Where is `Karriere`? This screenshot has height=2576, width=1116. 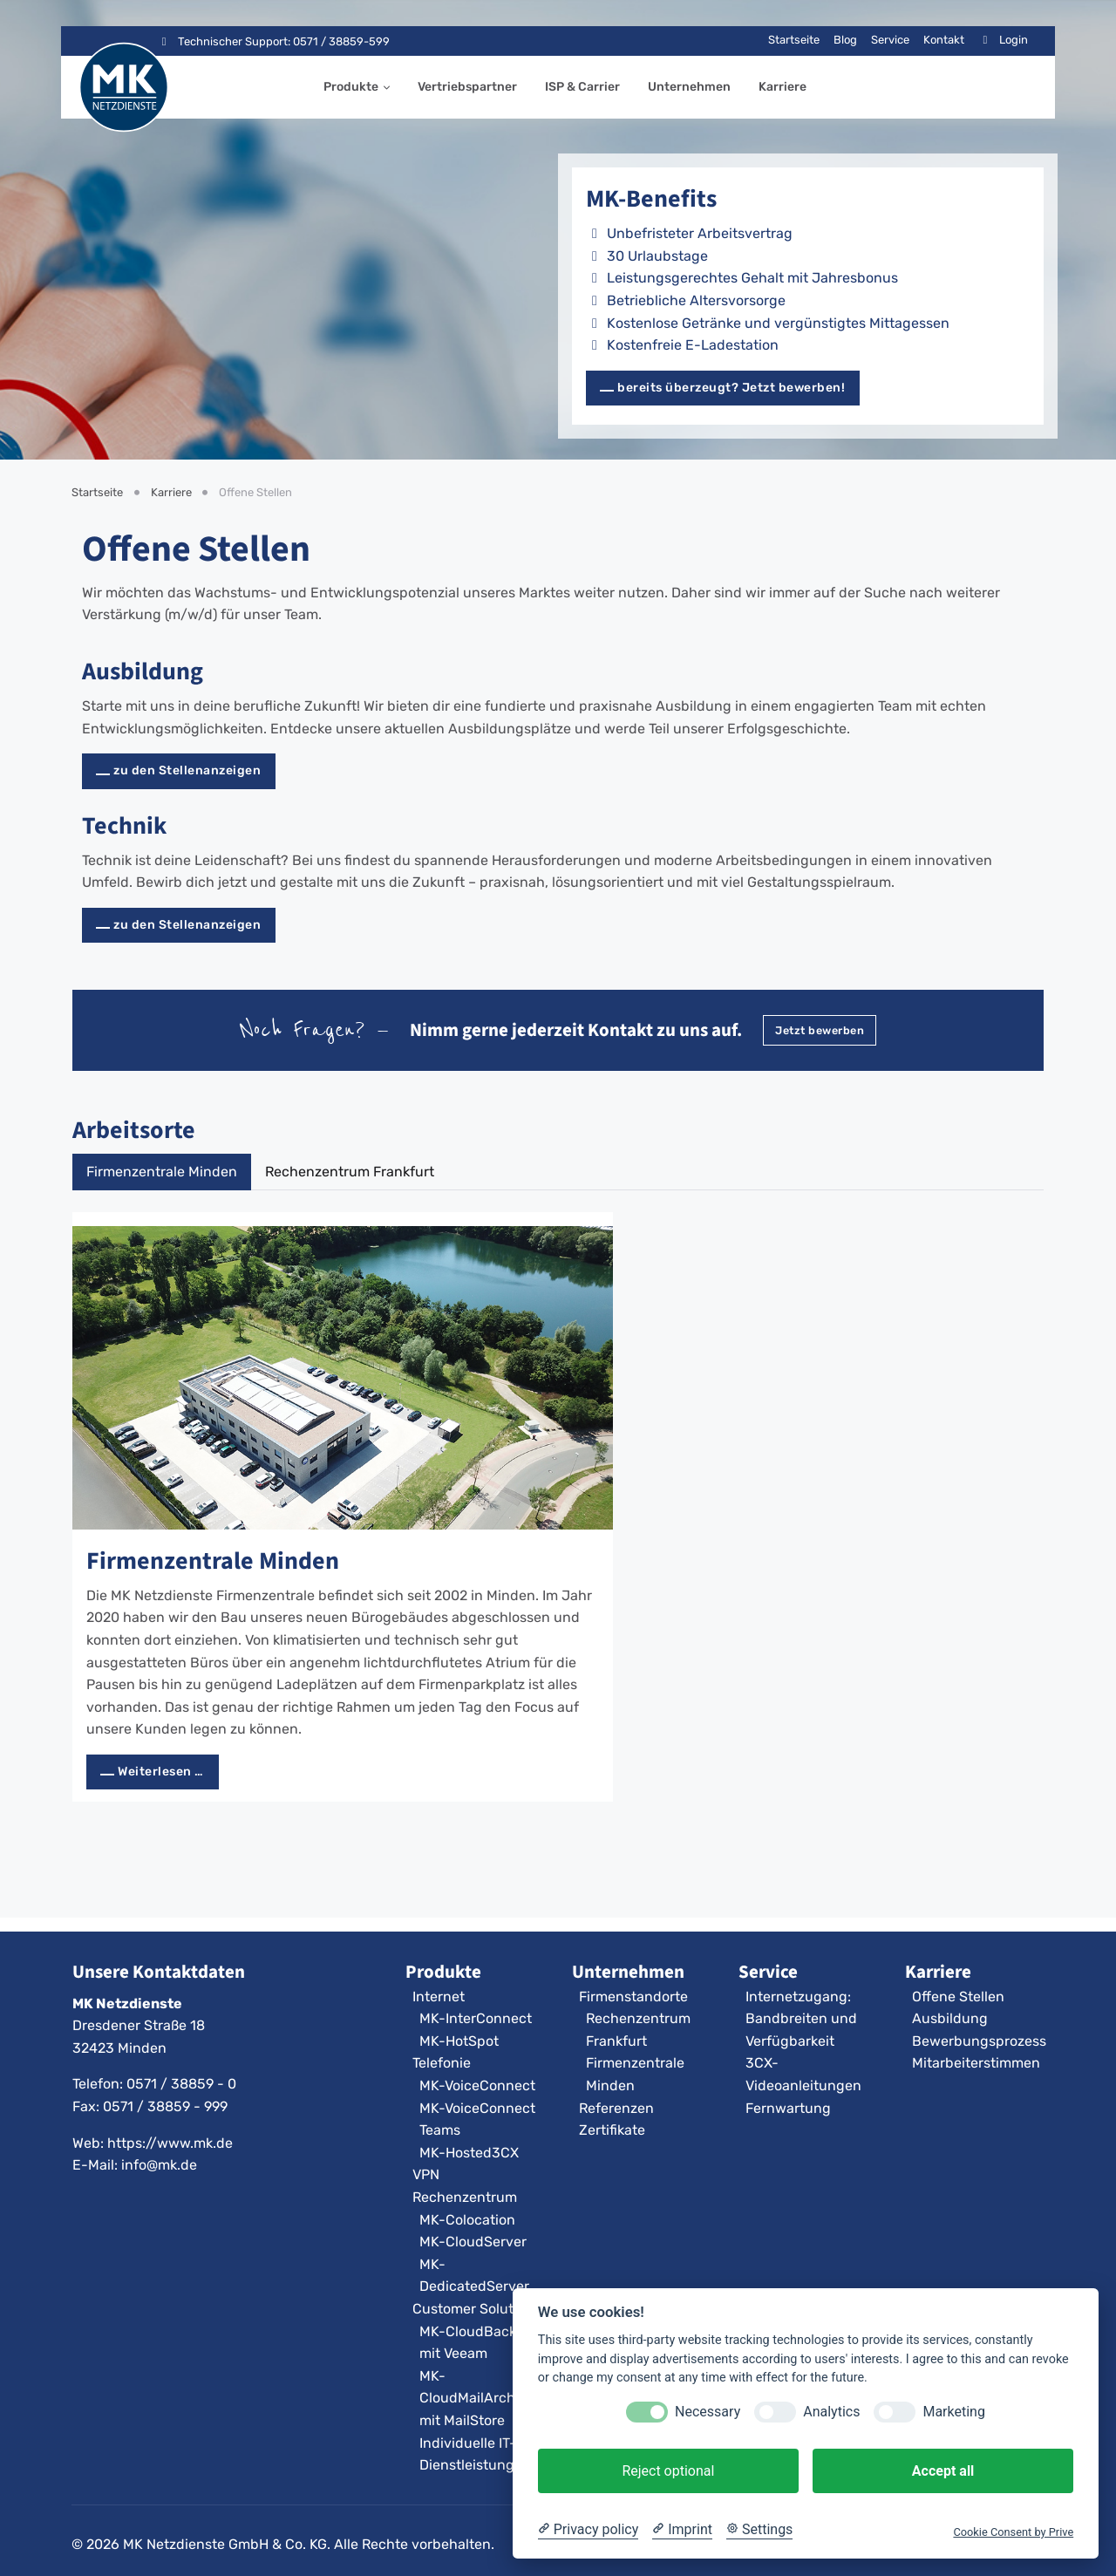
Karriere is located at coordinates (782, 86).